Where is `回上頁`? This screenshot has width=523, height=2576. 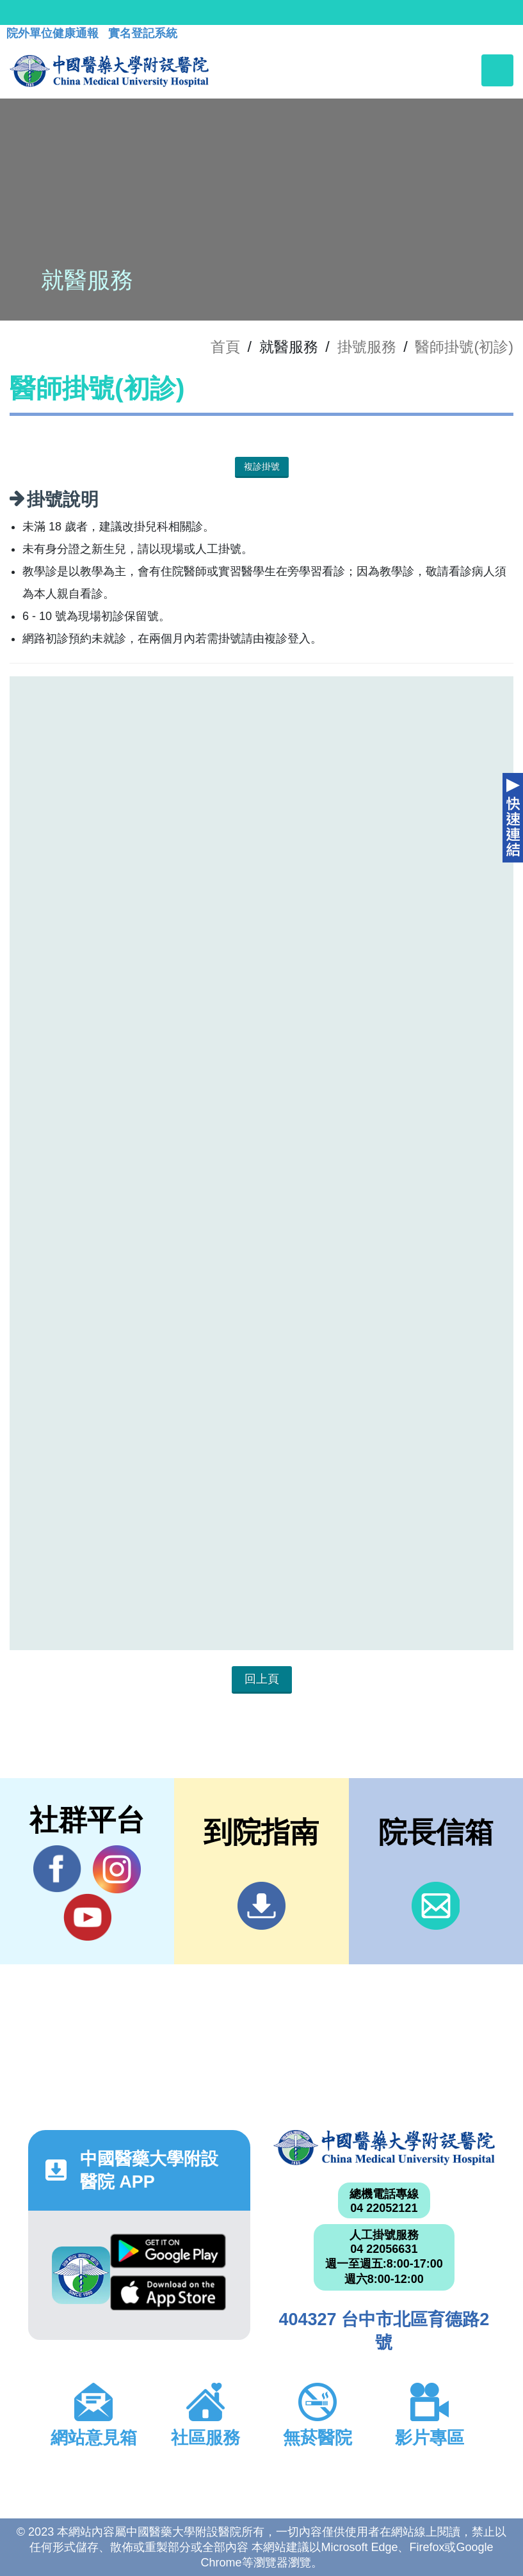
回上頁 is located at coordinates (262, 1679).